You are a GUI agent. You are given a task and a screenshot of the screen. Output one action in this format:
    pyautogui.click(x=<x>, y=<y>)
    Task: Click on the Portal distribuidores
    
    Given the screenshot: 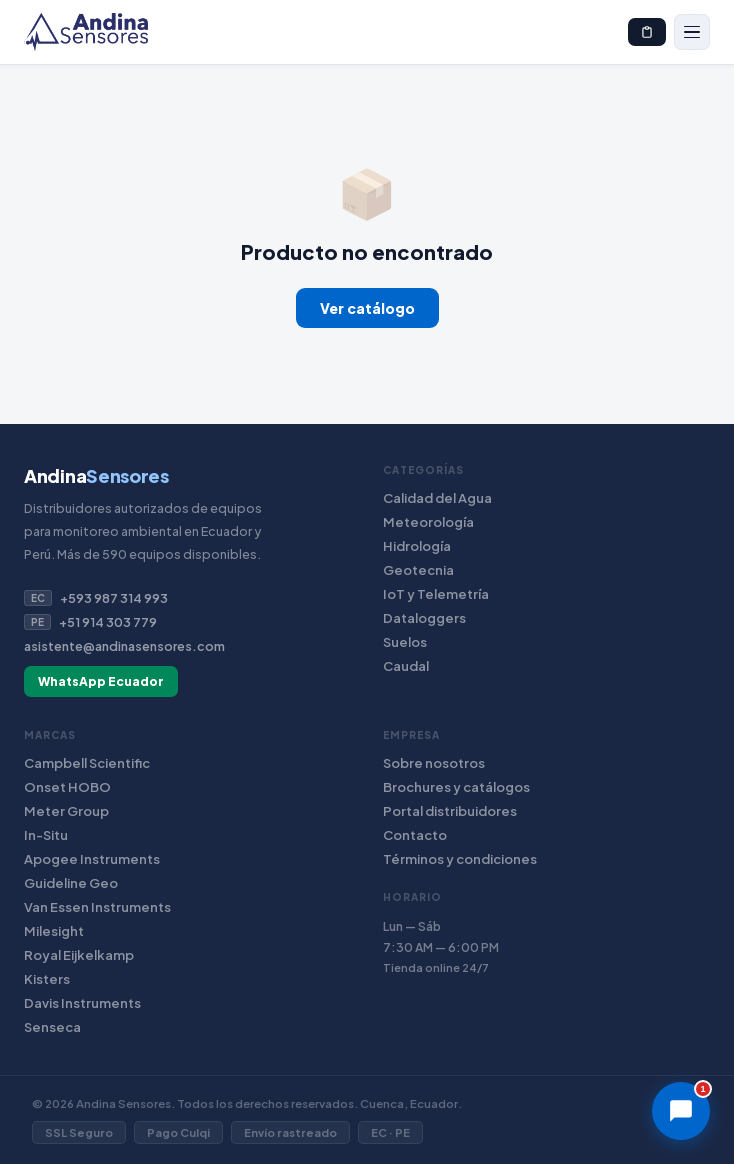 What is the action you would take?
    pyautogui.click(x=450, y=811)
    